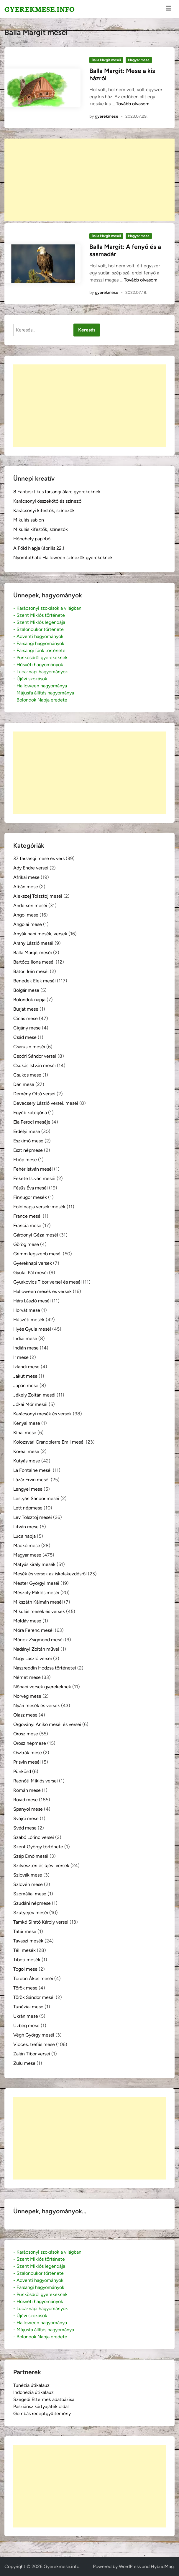 The image size is (179, 2576). What do you see at coordinates (31, 971) in the screenshot?
I see `Bátori Irén meséi` at bounding box center [31, 971].